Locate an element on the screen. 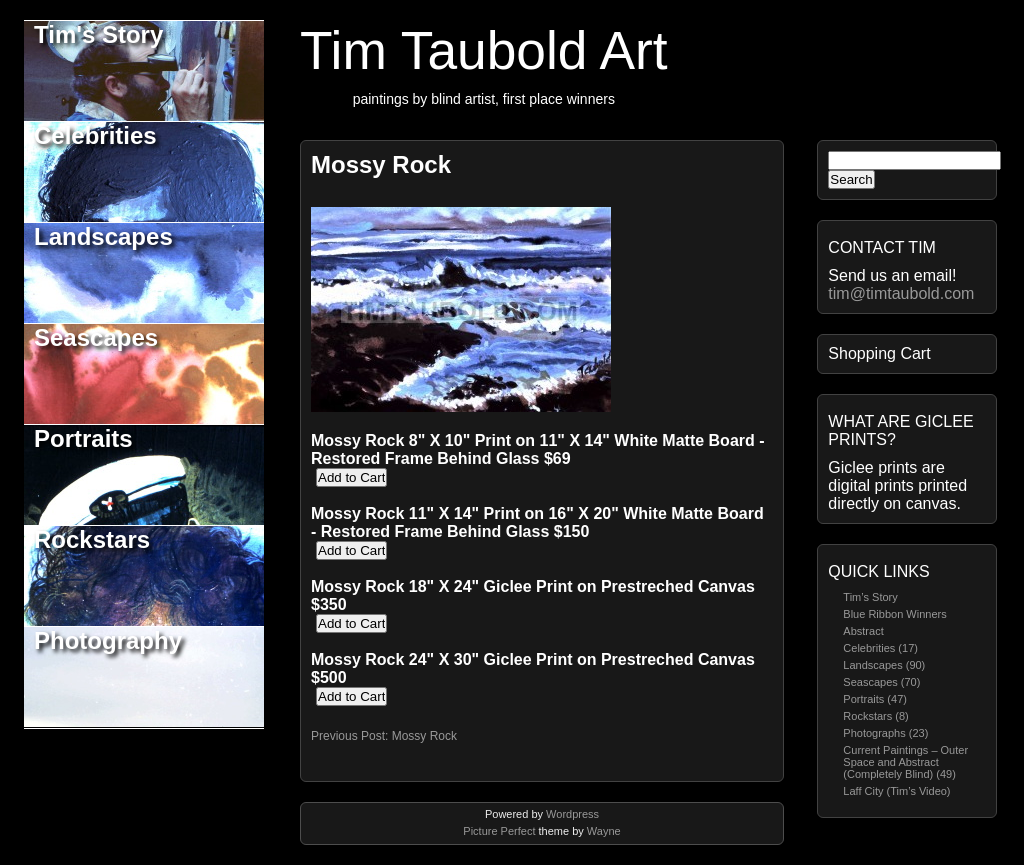  Tim's Story is located at coordinates (98, 34).